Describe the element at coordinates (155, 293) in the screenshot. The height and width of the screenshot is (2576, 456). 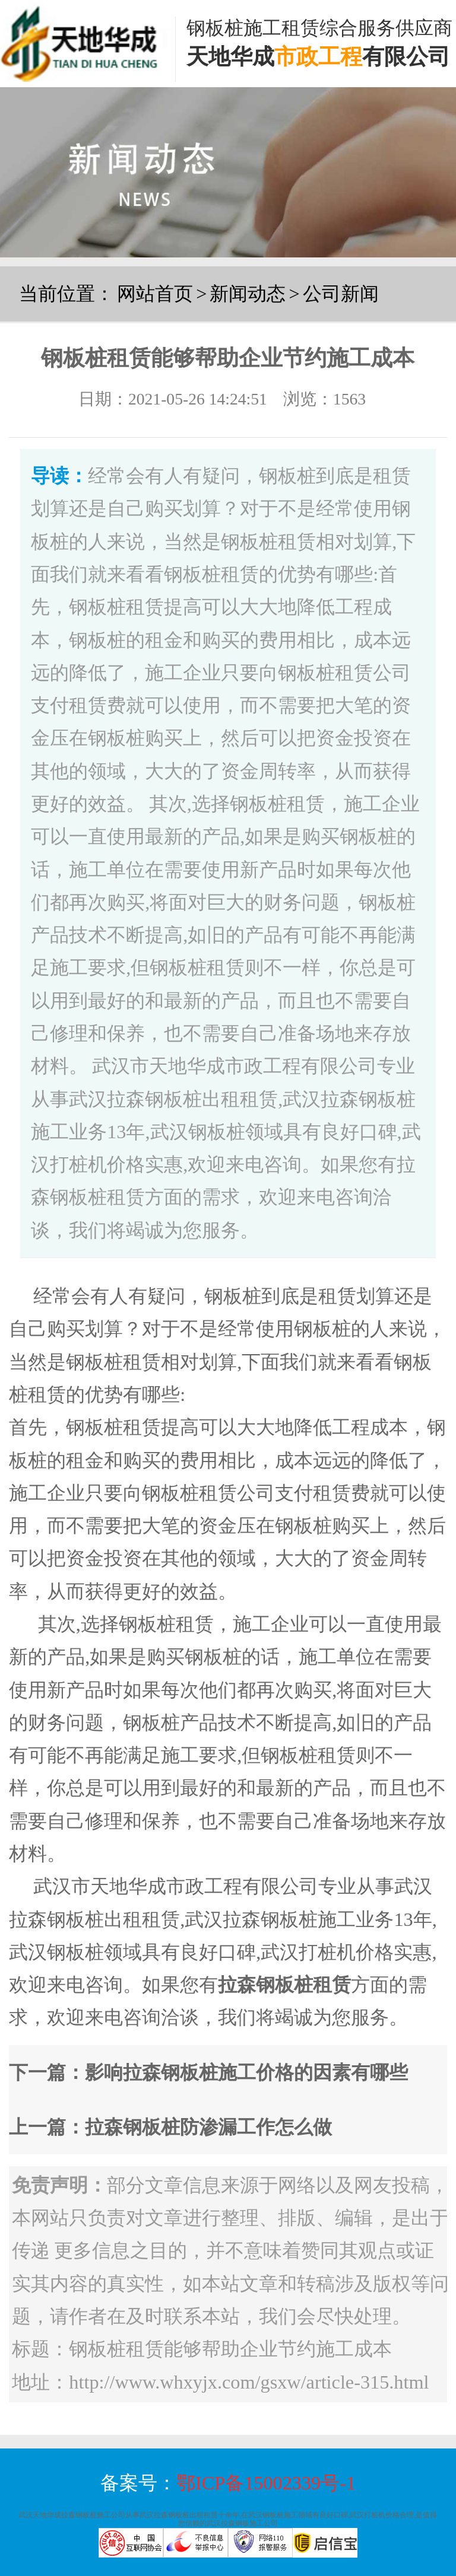
I see `网站首页` at that location.